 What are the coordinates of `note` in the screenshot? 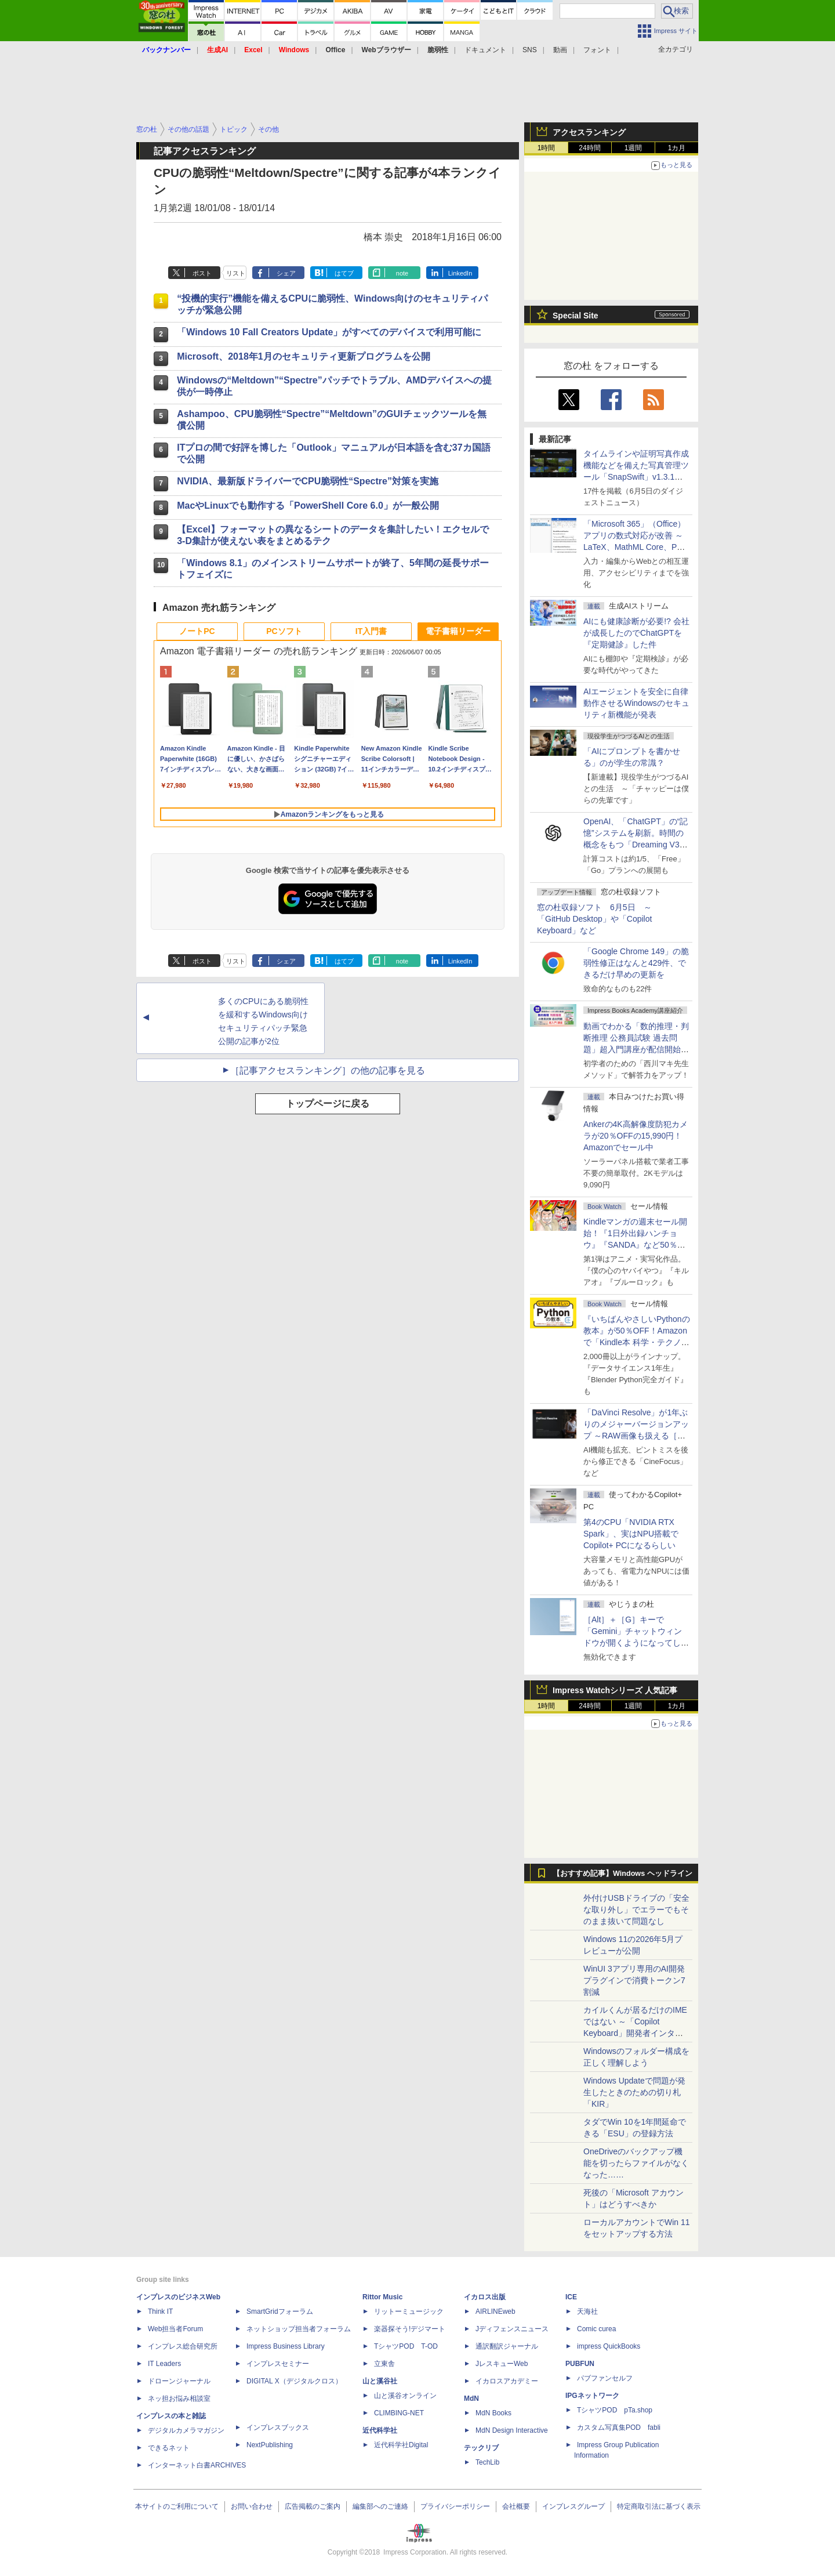 It's located at (402, 273).